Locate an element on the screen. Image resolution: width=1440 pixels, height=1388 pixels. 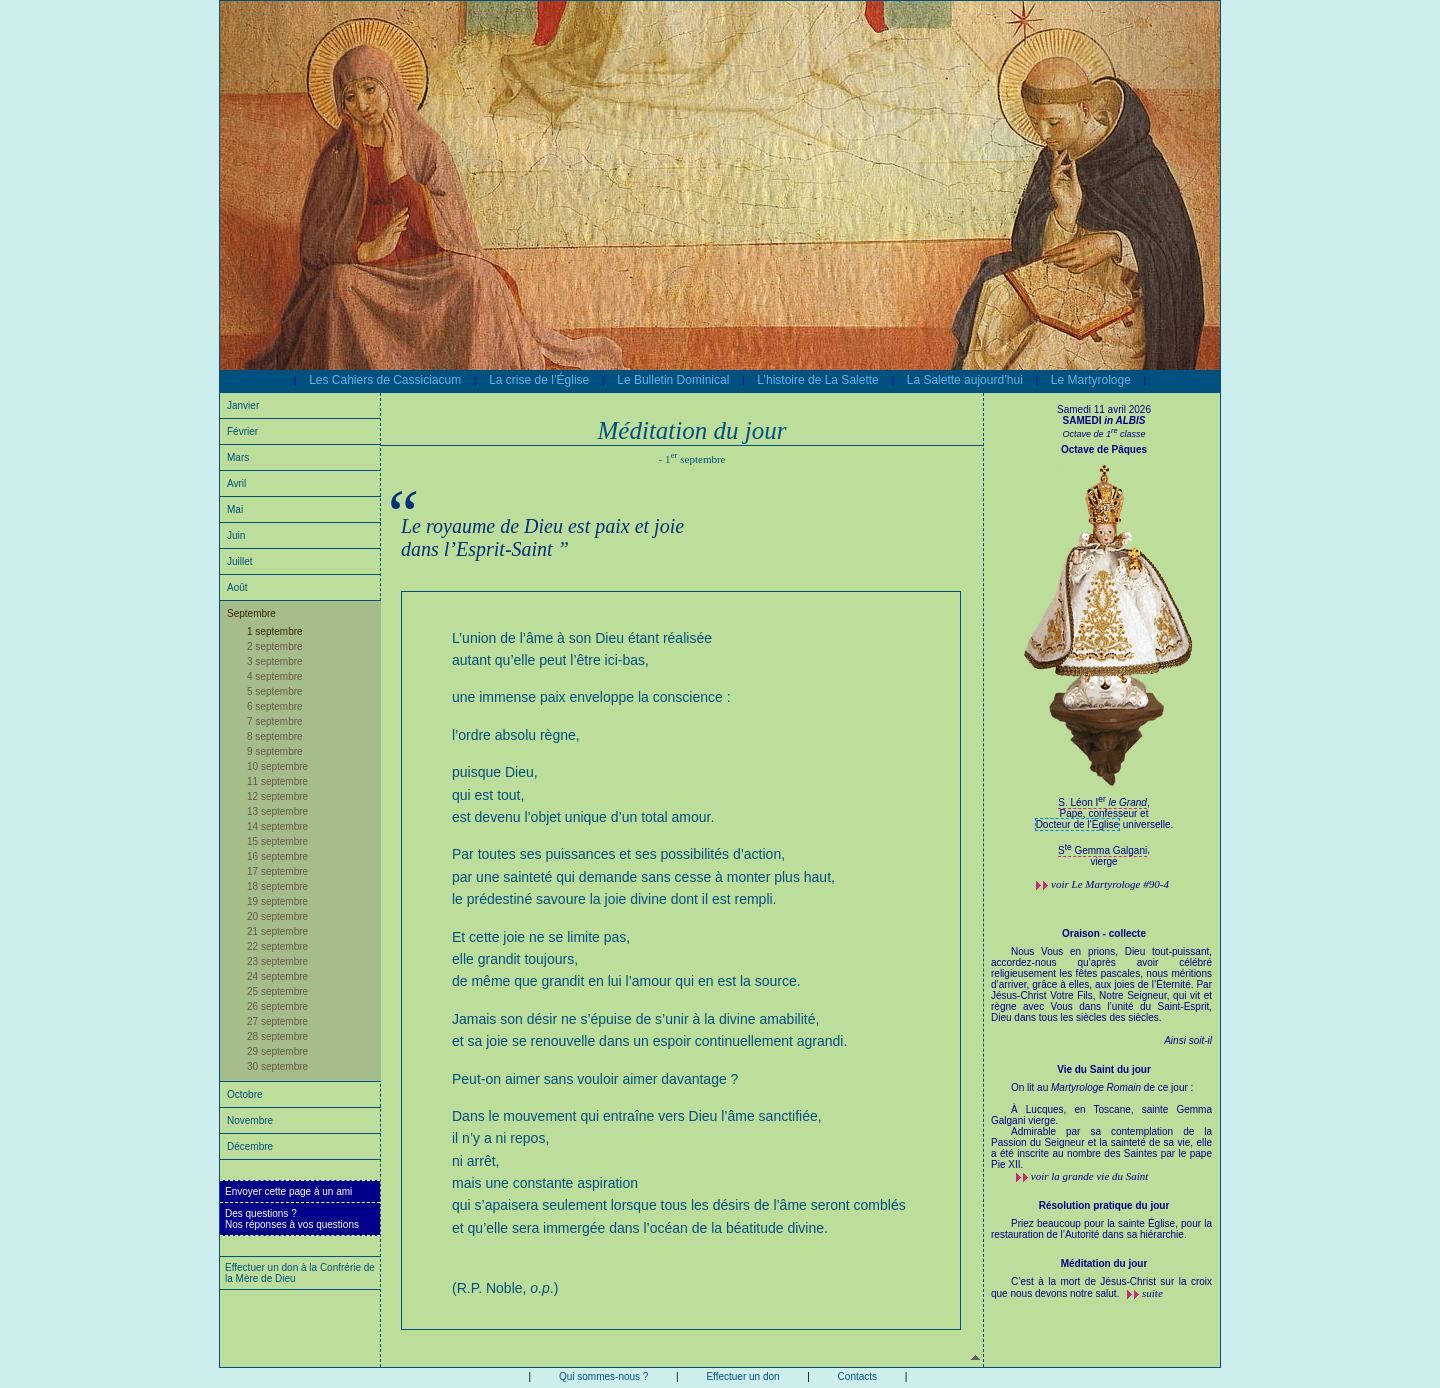
5 septembre is located at coordinates (275, 691).